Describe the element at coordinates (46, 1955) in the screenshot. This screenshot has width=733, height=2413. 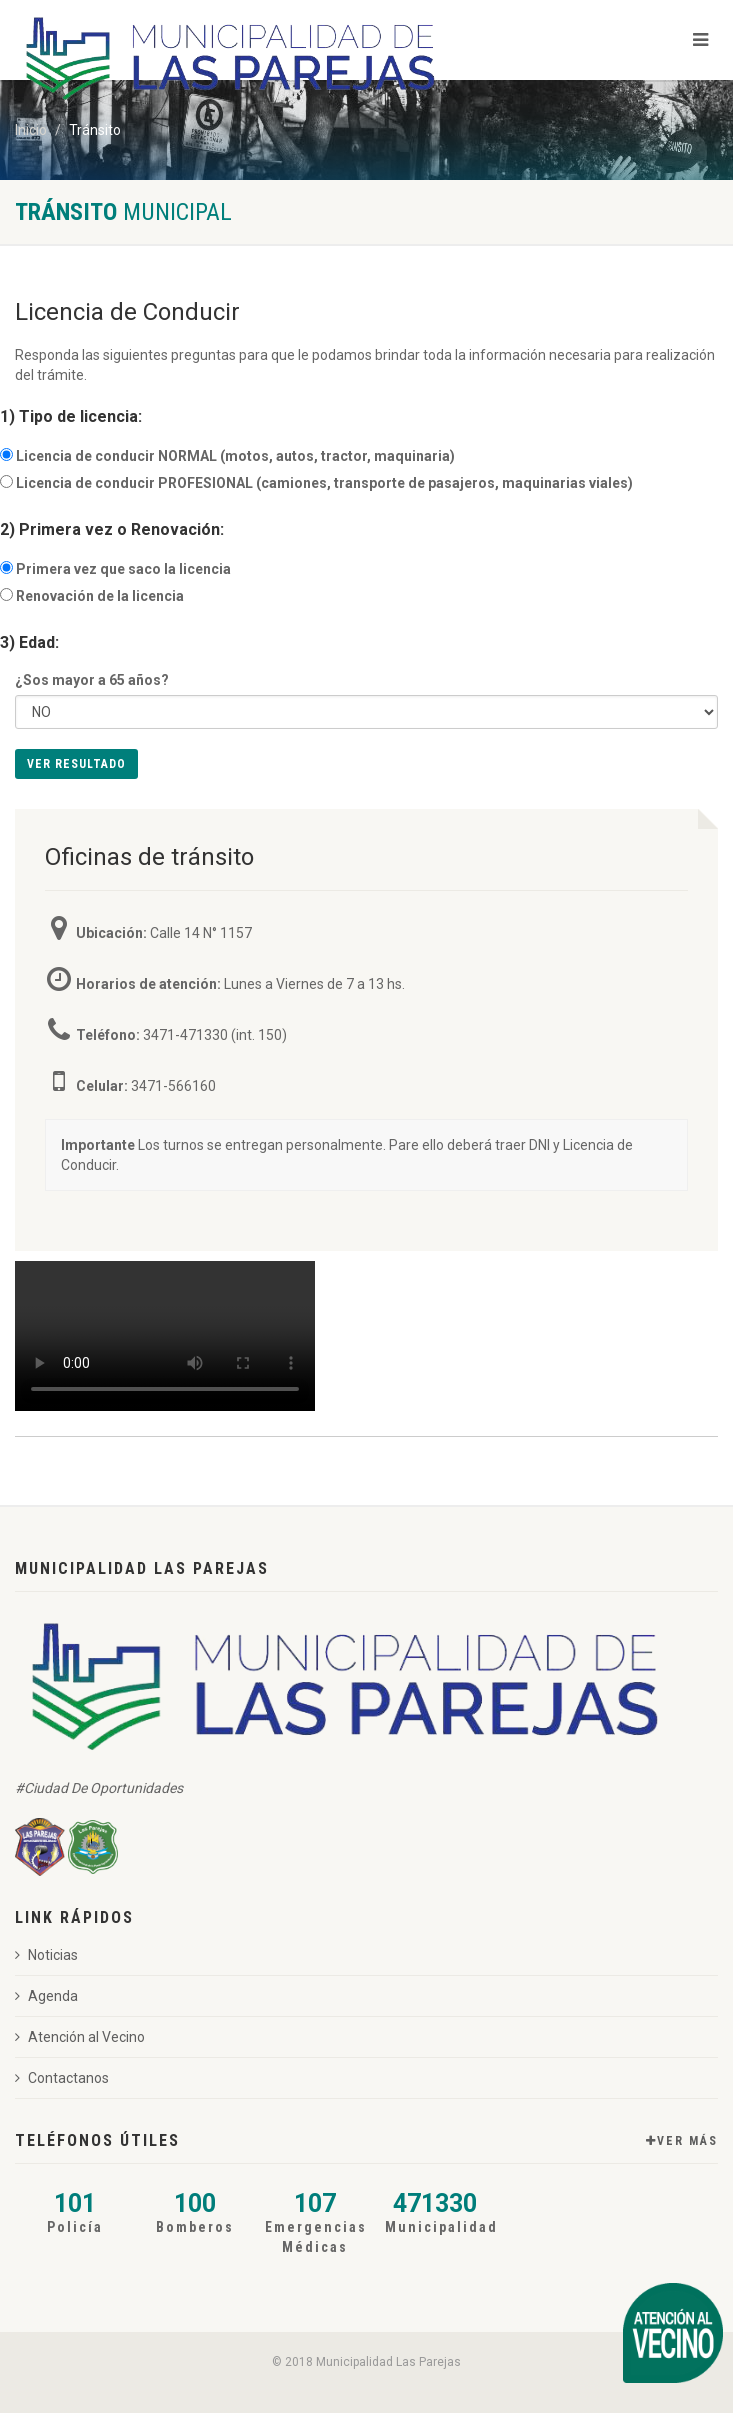
I see `Noticias` at that location.